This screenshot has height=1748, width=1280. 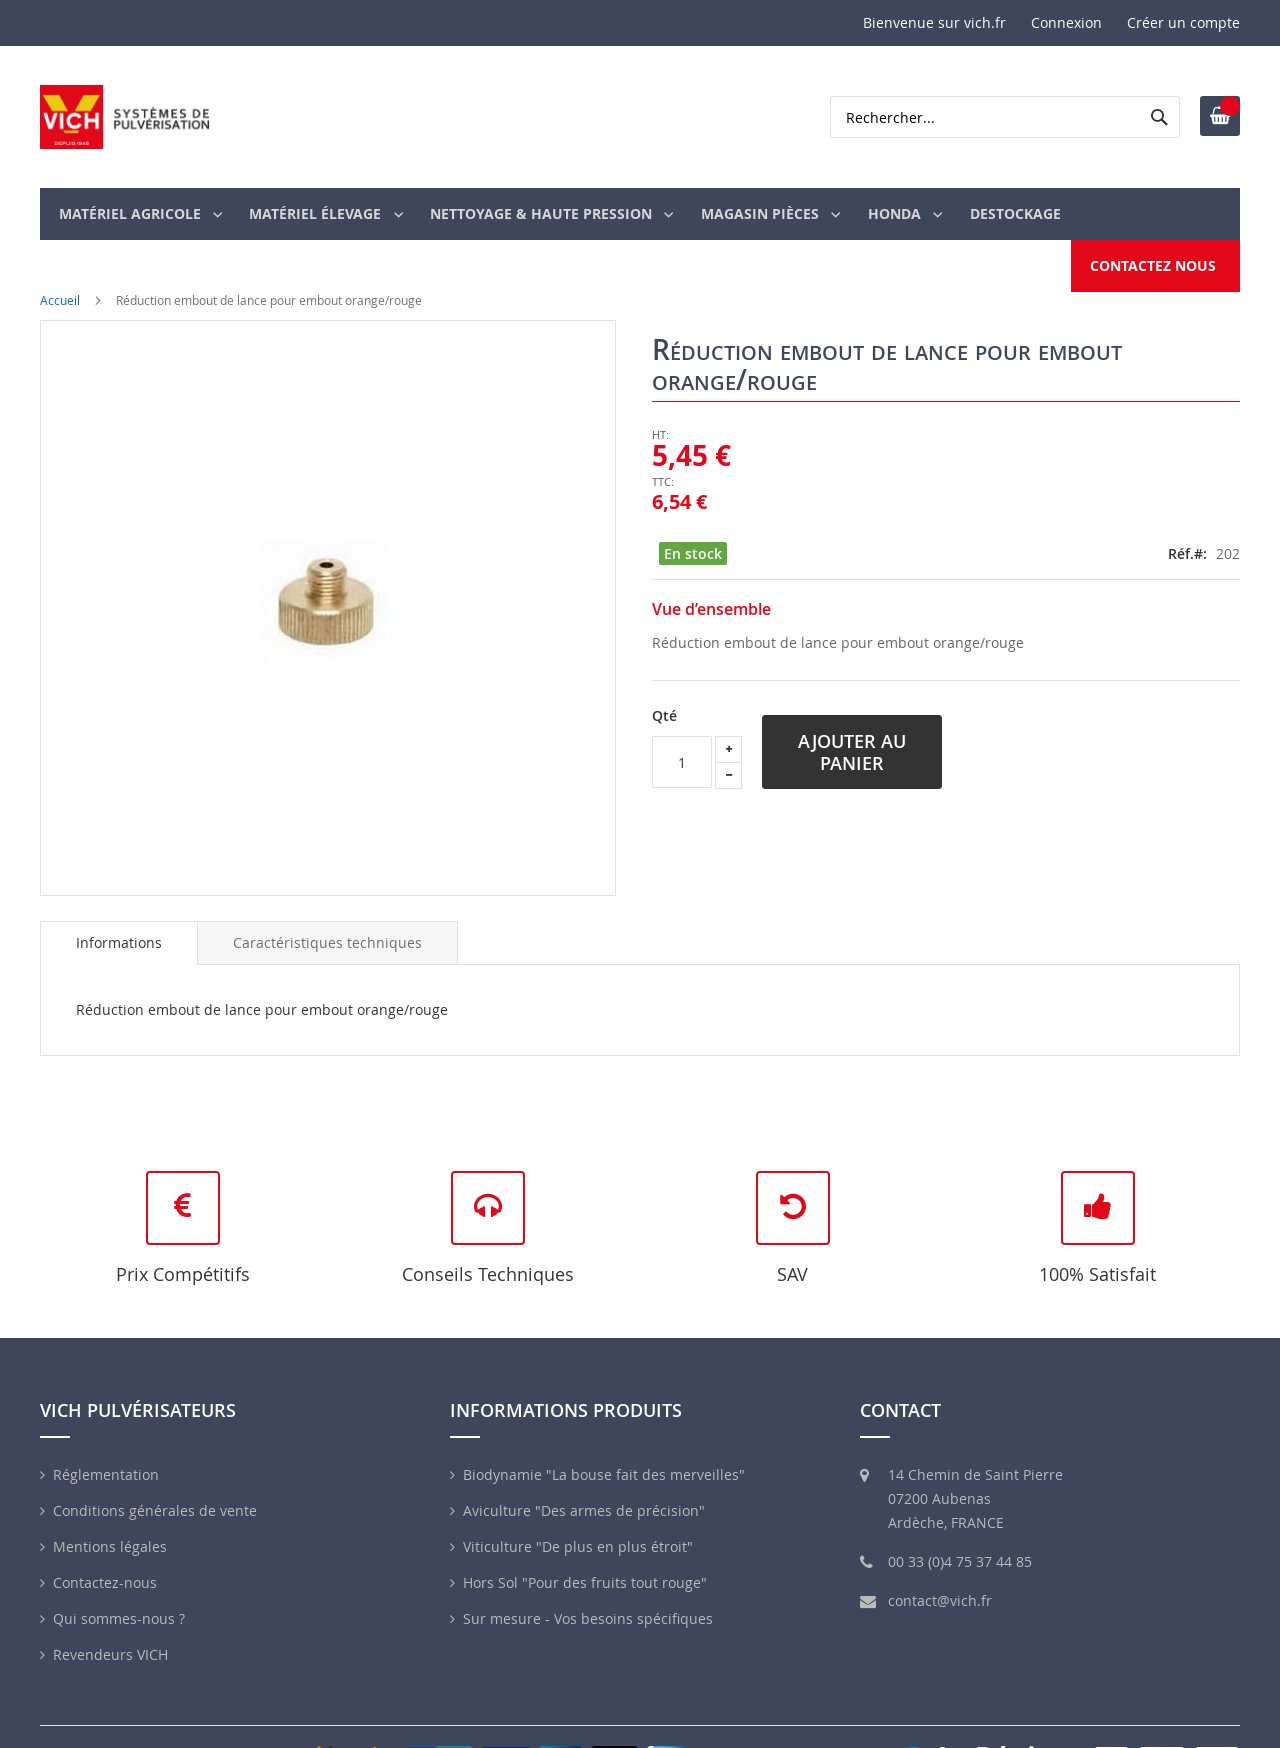 What do you see at coordinates (1066, 22) in the screenshot?
I see `Connexion` at bounding box center [1066, 22].